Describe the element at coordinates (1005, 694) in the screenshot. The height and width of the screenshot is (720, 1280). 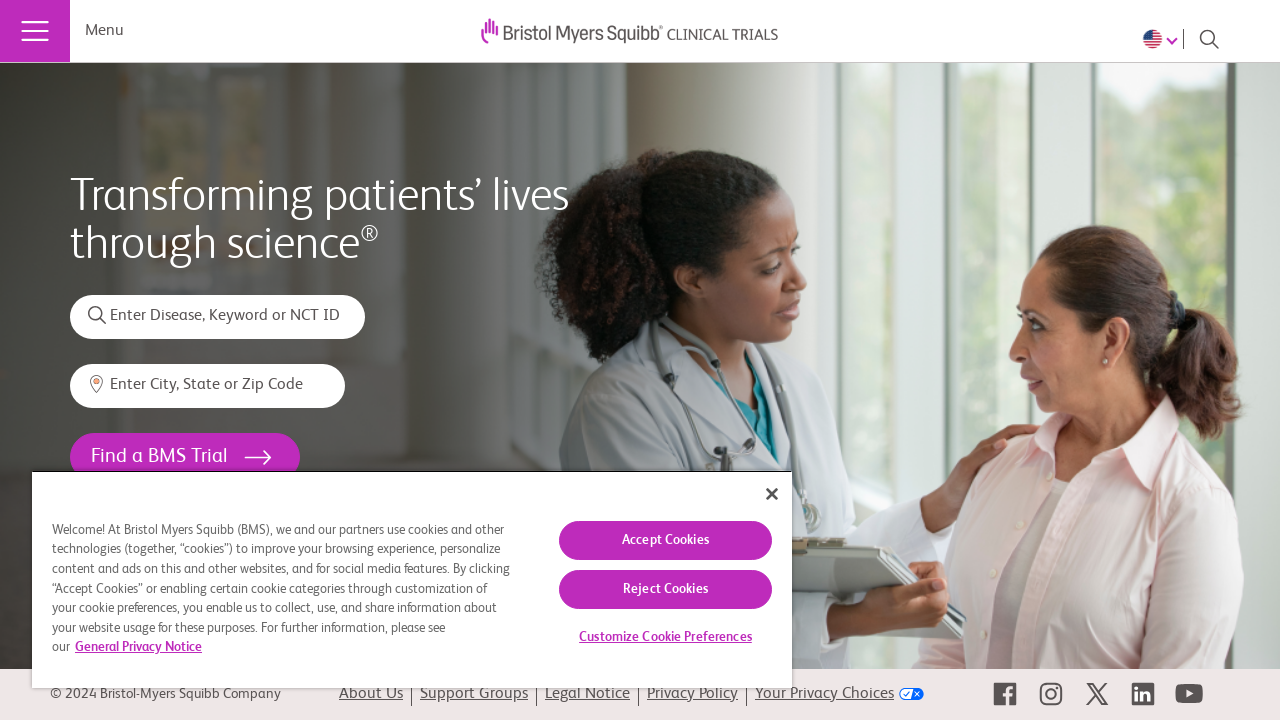
I see `[link]` at that location.